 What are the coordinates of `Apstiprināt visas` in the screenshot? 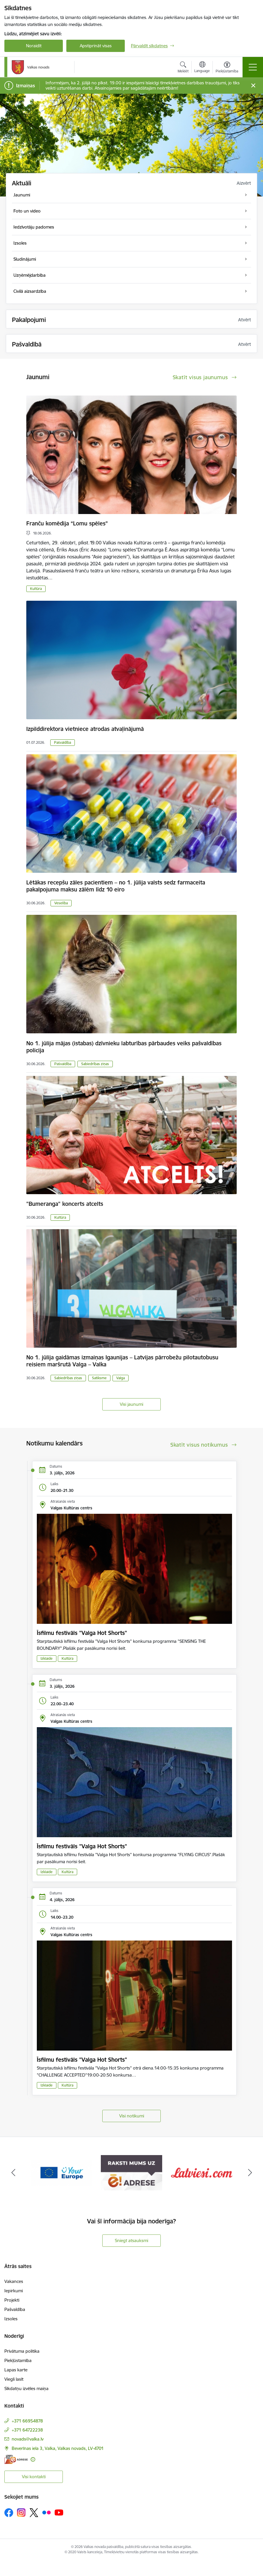 It's located at (96, 45).